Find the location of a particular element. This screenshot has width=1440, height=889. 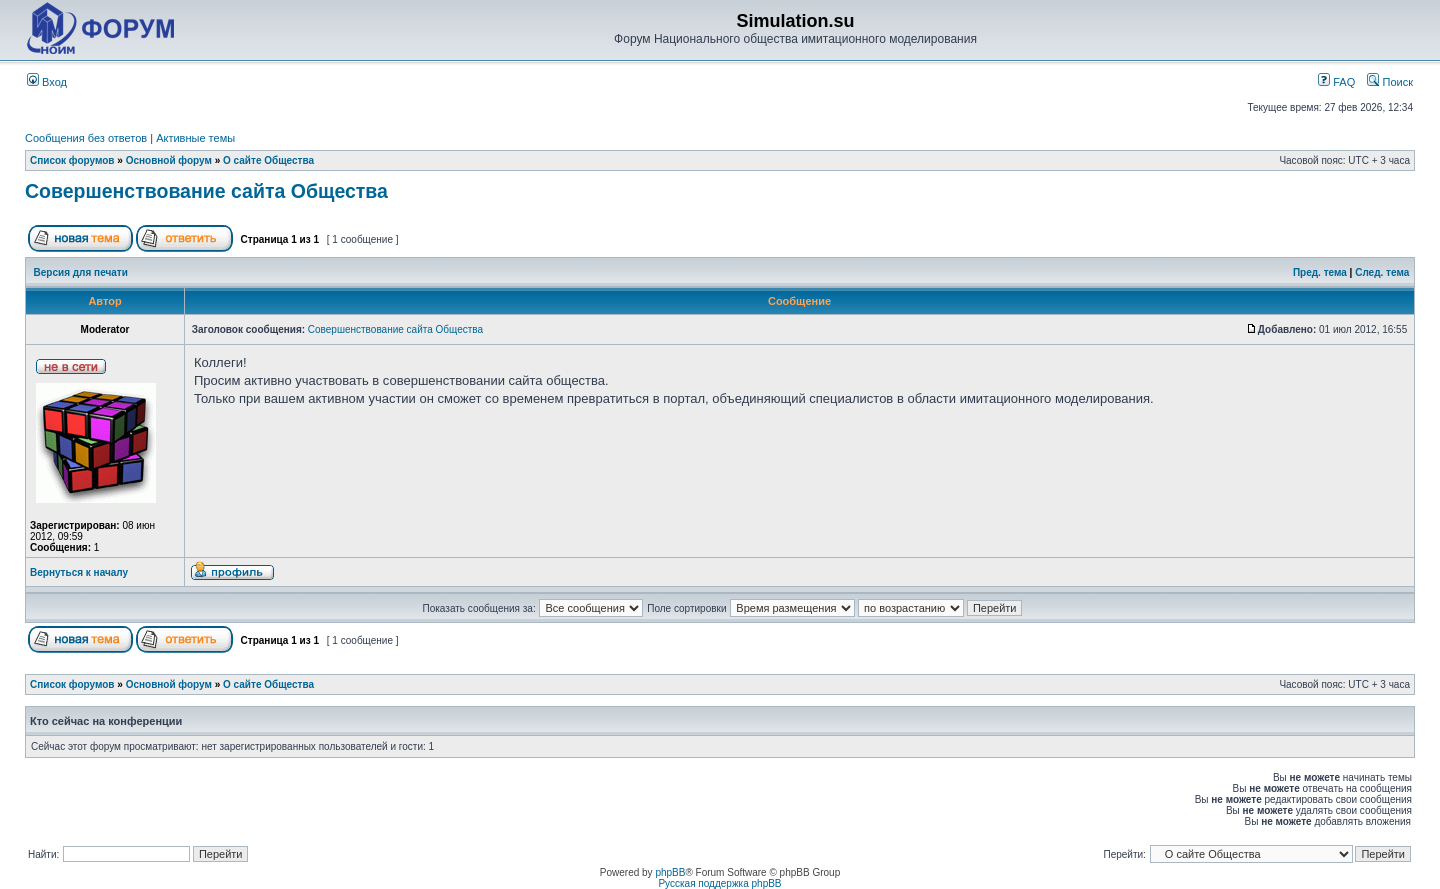

Активные темы is located at coordinates (195, 138).